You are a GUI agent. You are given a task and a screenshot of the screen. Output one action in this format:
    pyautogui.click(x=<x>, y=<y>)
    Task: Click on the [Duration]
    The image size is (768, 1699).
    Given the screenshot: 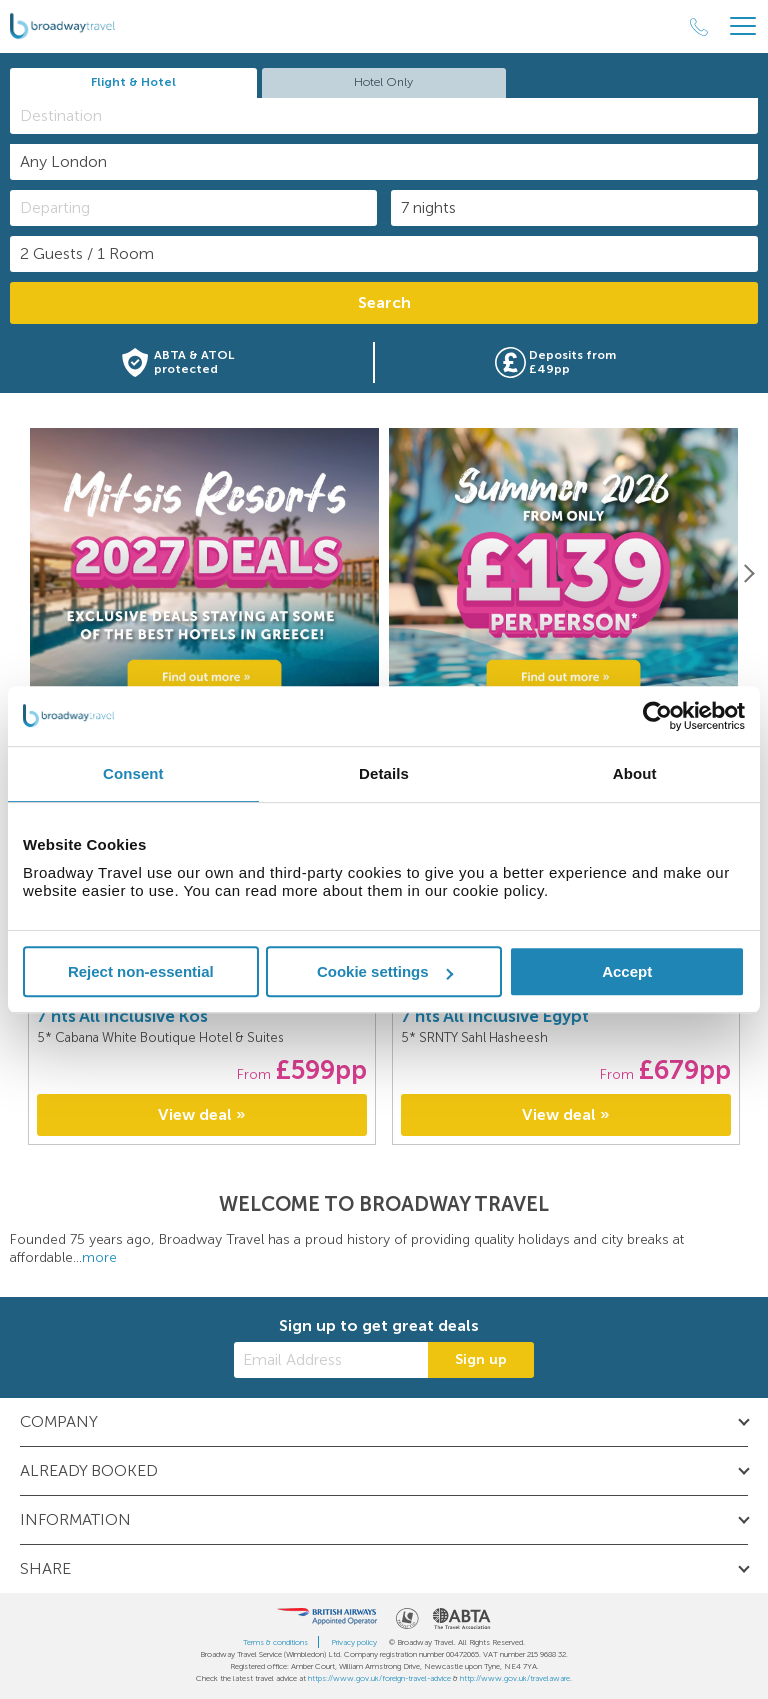 What is the action you would take?
    pyautogui.click(x=574, y=208)
    